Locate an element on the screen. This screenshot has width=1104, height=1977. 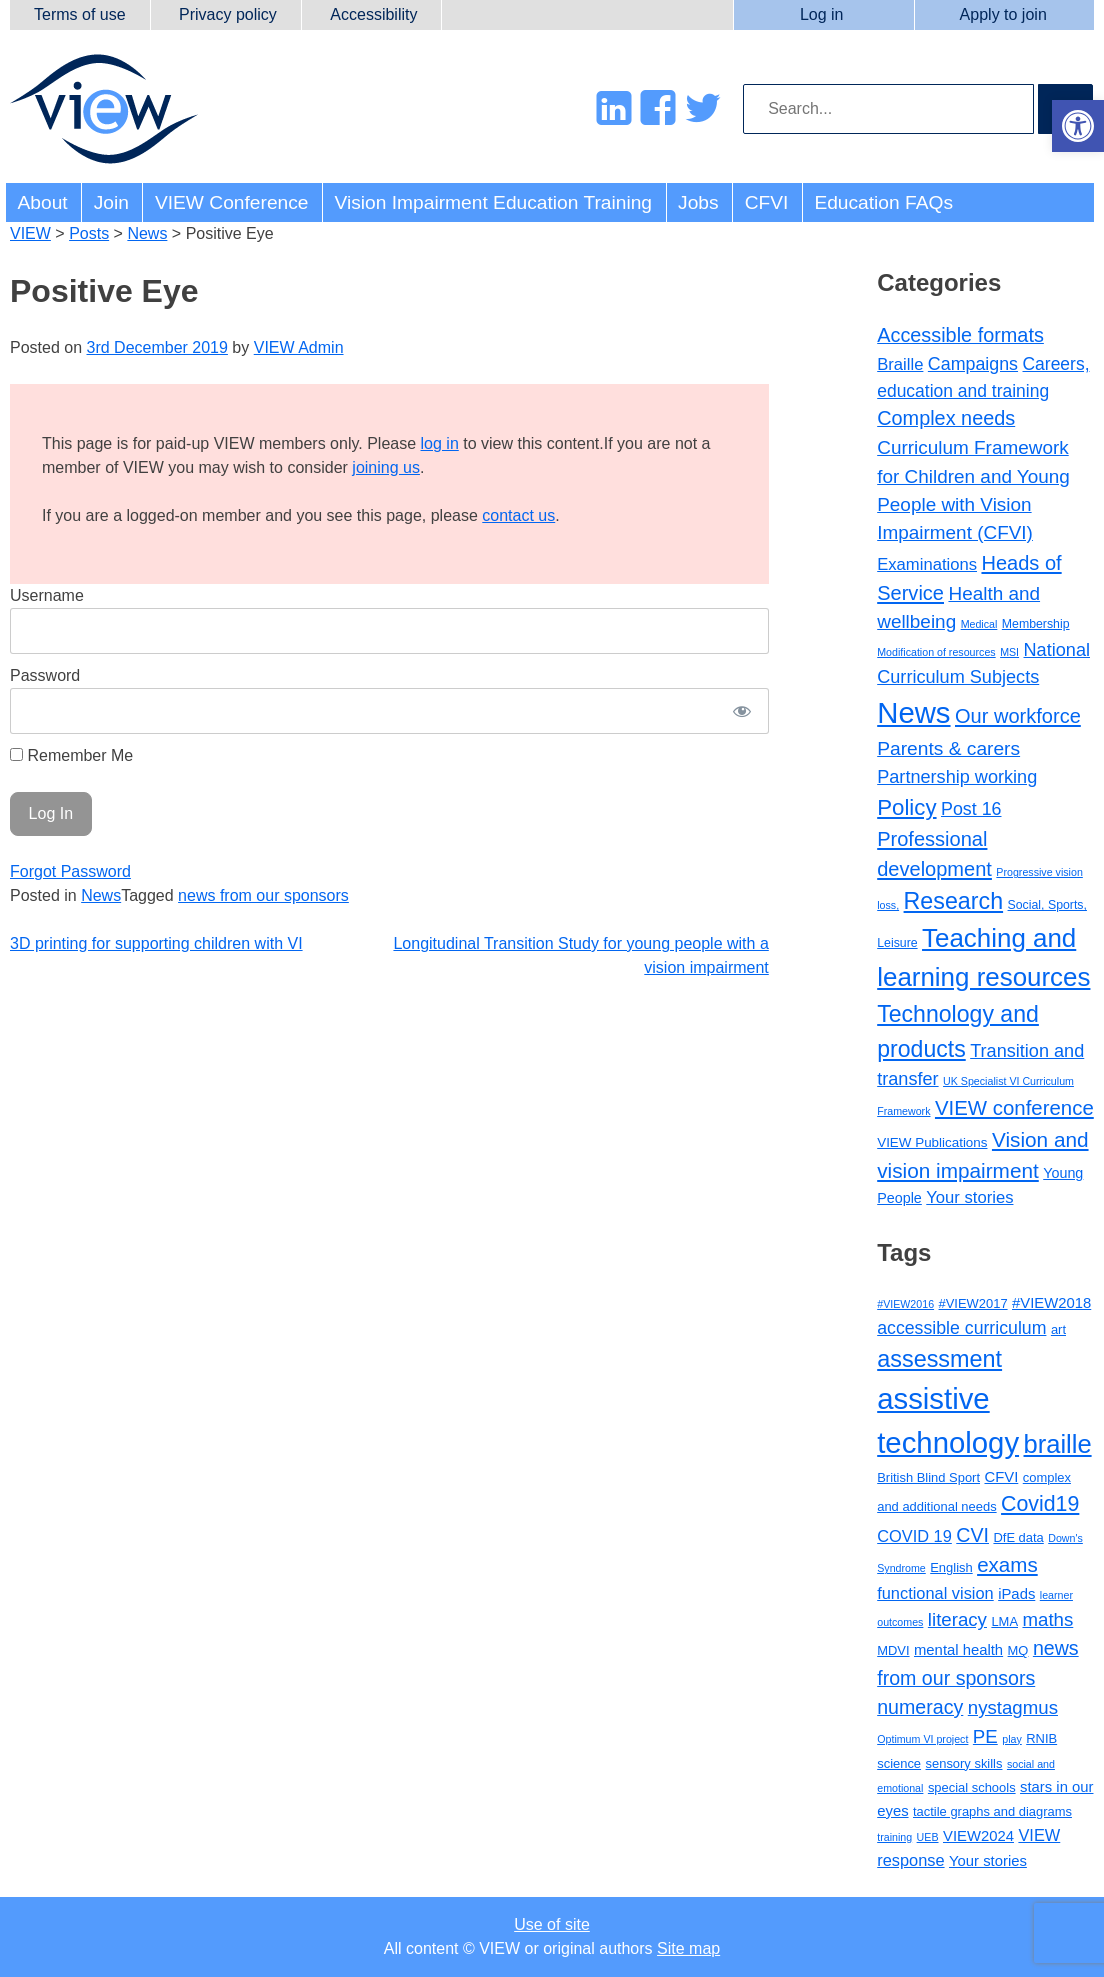
exams [exams (9 items)] is located at coordinates (1007, 1564).